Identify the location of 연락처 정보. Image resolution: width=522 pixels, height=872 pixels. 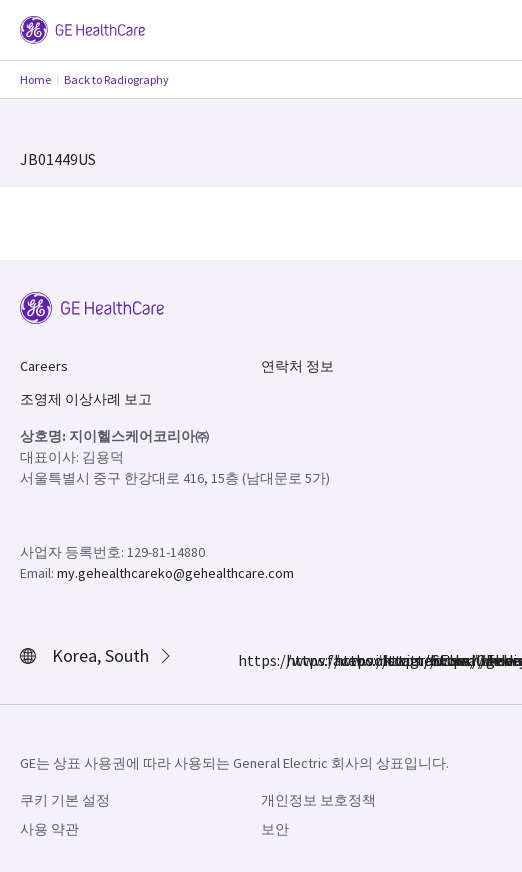
(297, 366).